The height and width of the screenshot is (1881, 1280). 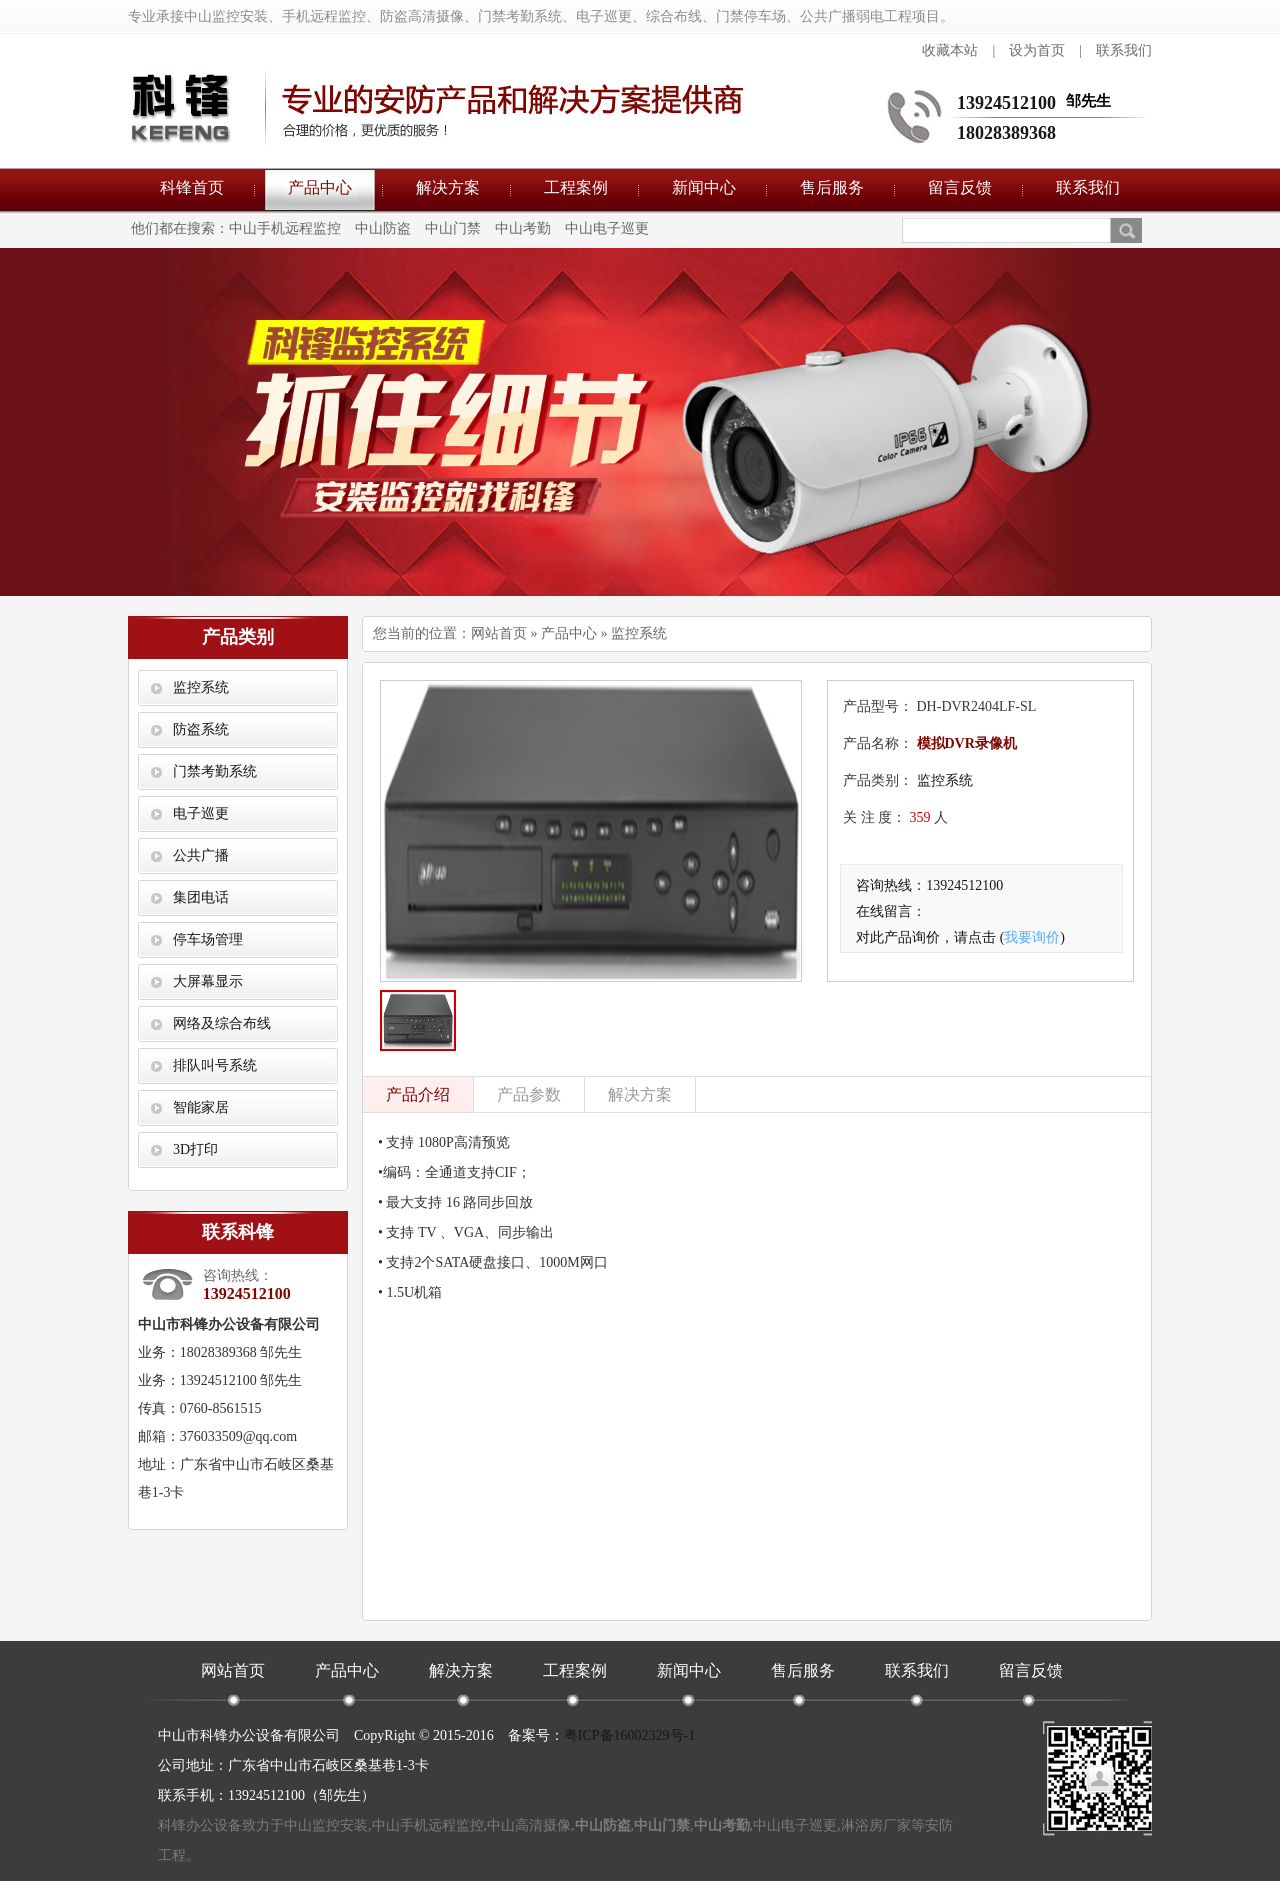 What do you see at coordinates (201, 687) in the screenshot?
I see `监控系统` at bounding box center [201, 687].